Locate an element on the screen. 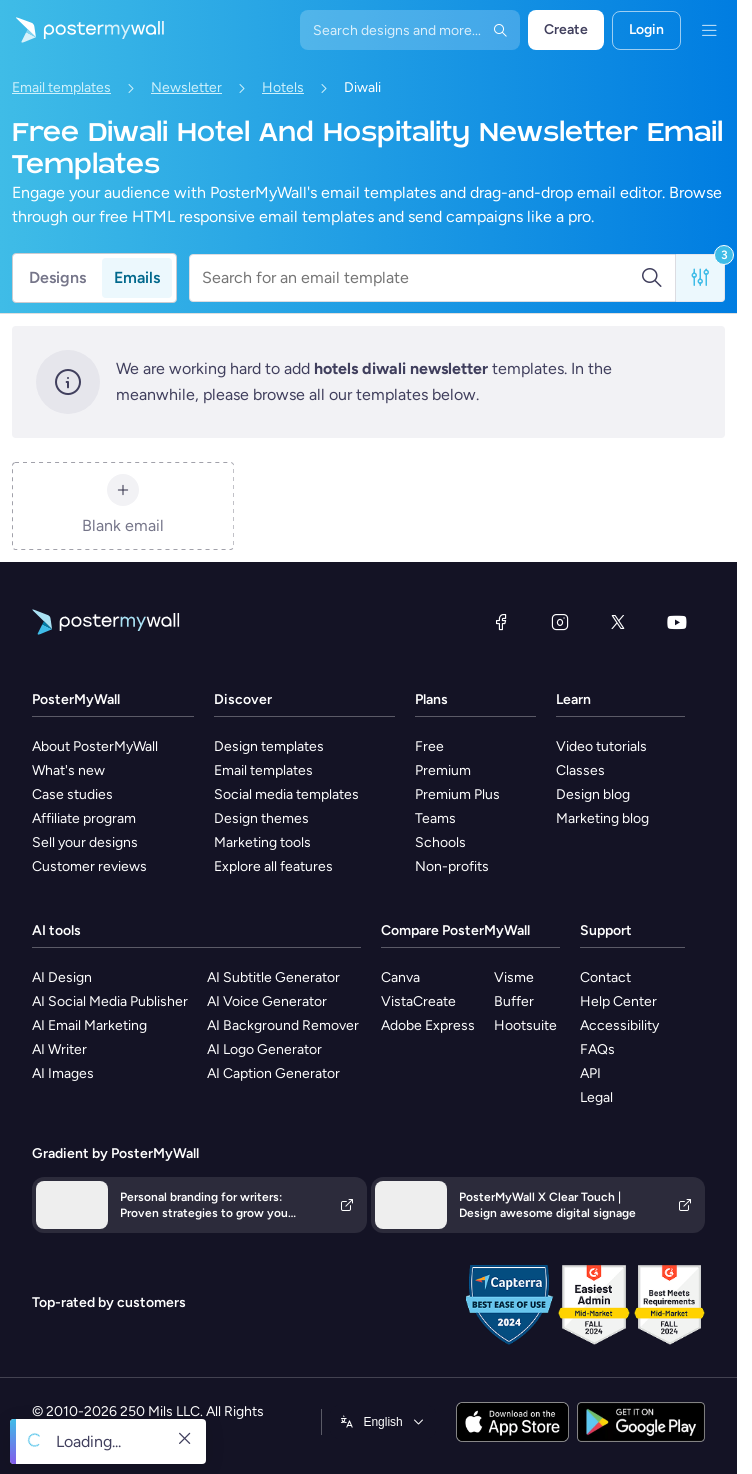 Image resolution: width=752 pixels, height=1474 pixels. AI Email Marketing is located at coordinates (89, 1025).